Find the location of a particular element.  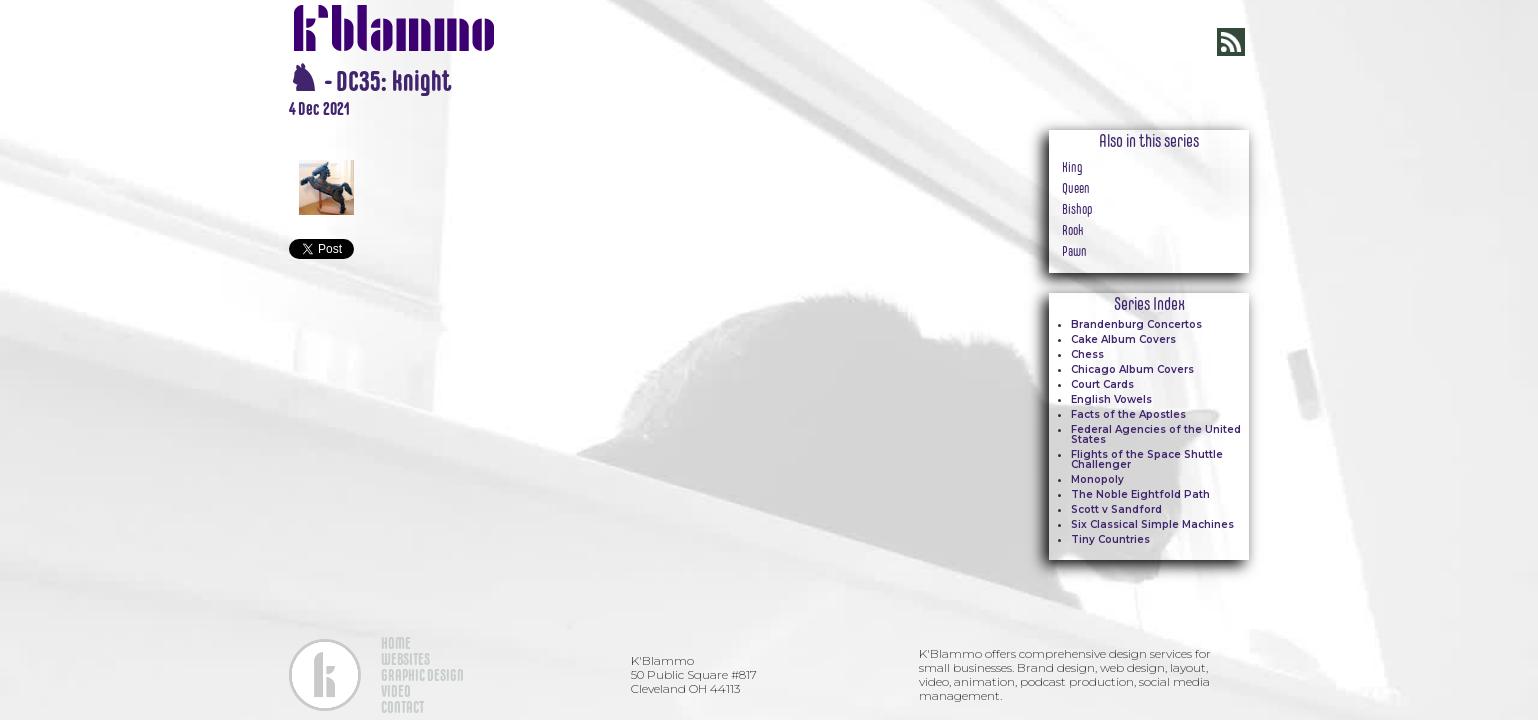

WEBSITES is located at coordinates (405, 659).